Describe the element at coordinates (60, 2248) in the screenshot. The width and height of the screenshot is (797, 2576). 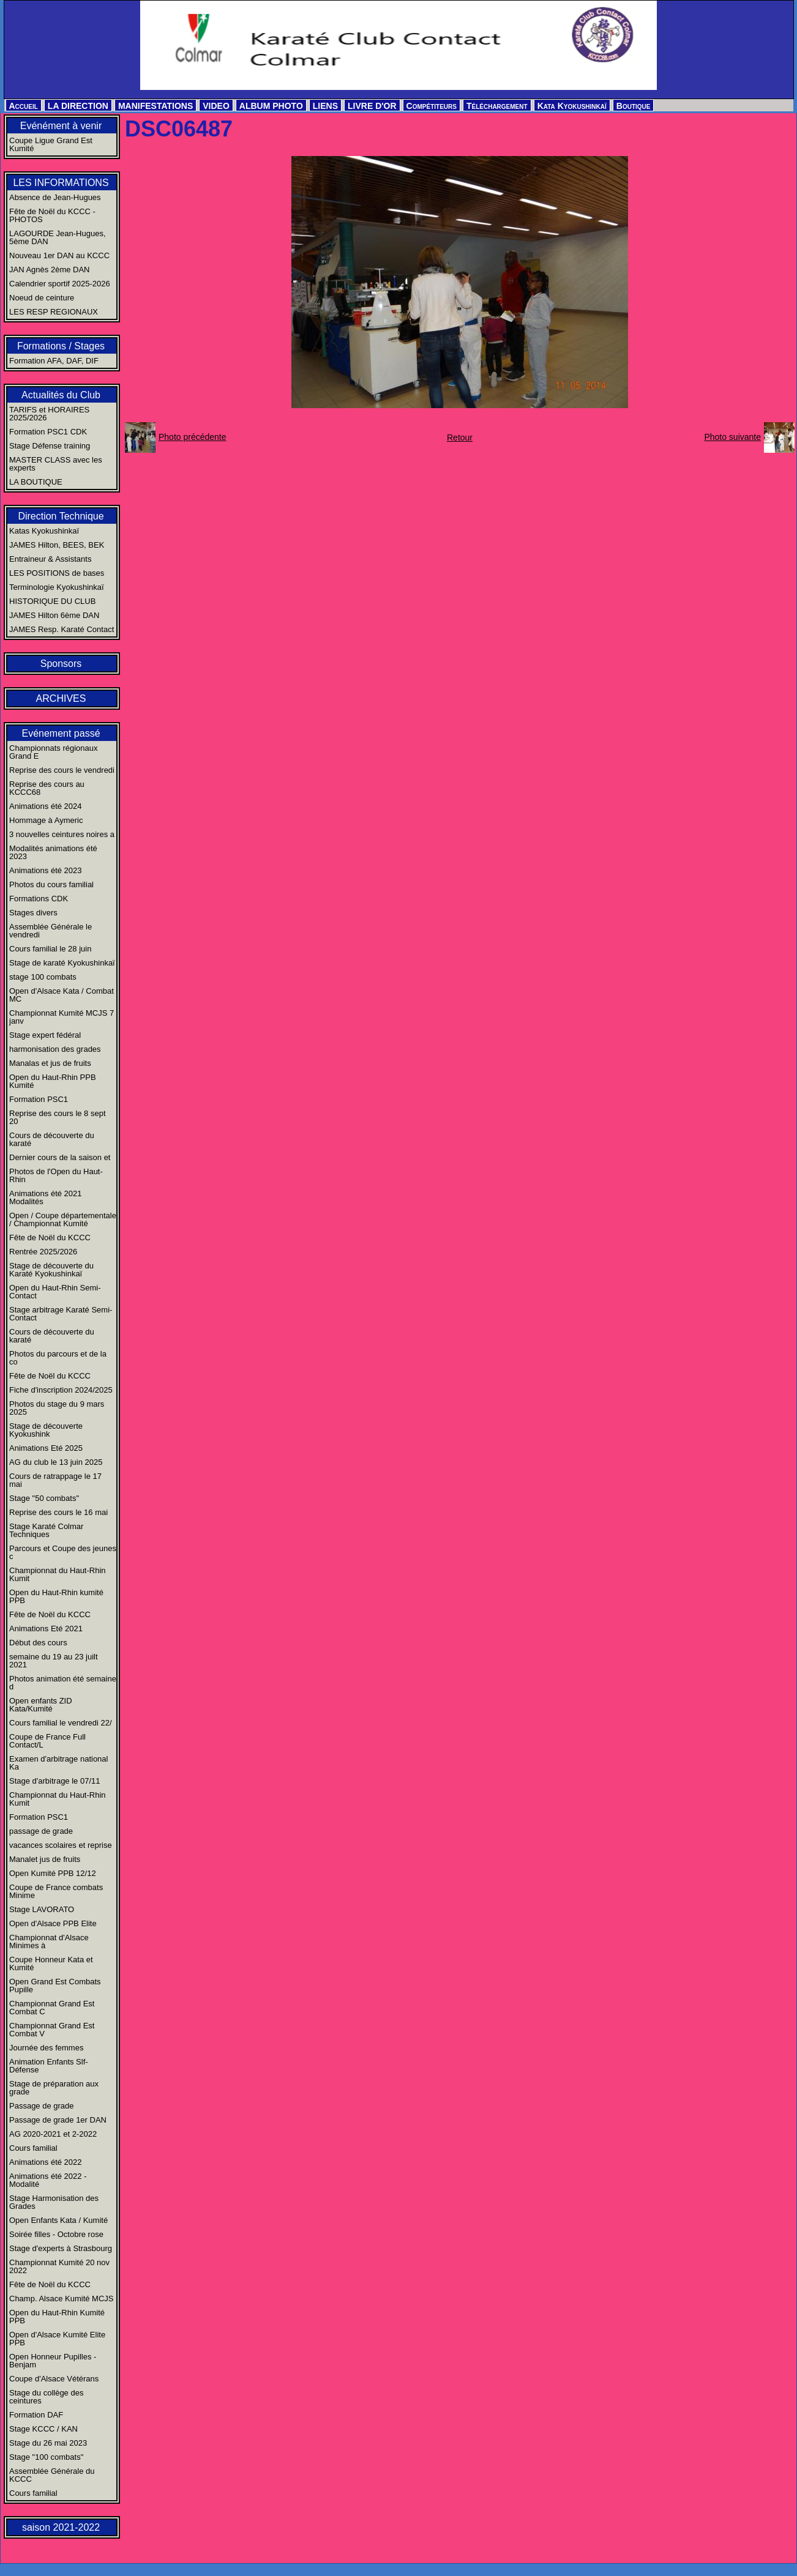
I see `Stage d'experts à Strasbourg` at that location.